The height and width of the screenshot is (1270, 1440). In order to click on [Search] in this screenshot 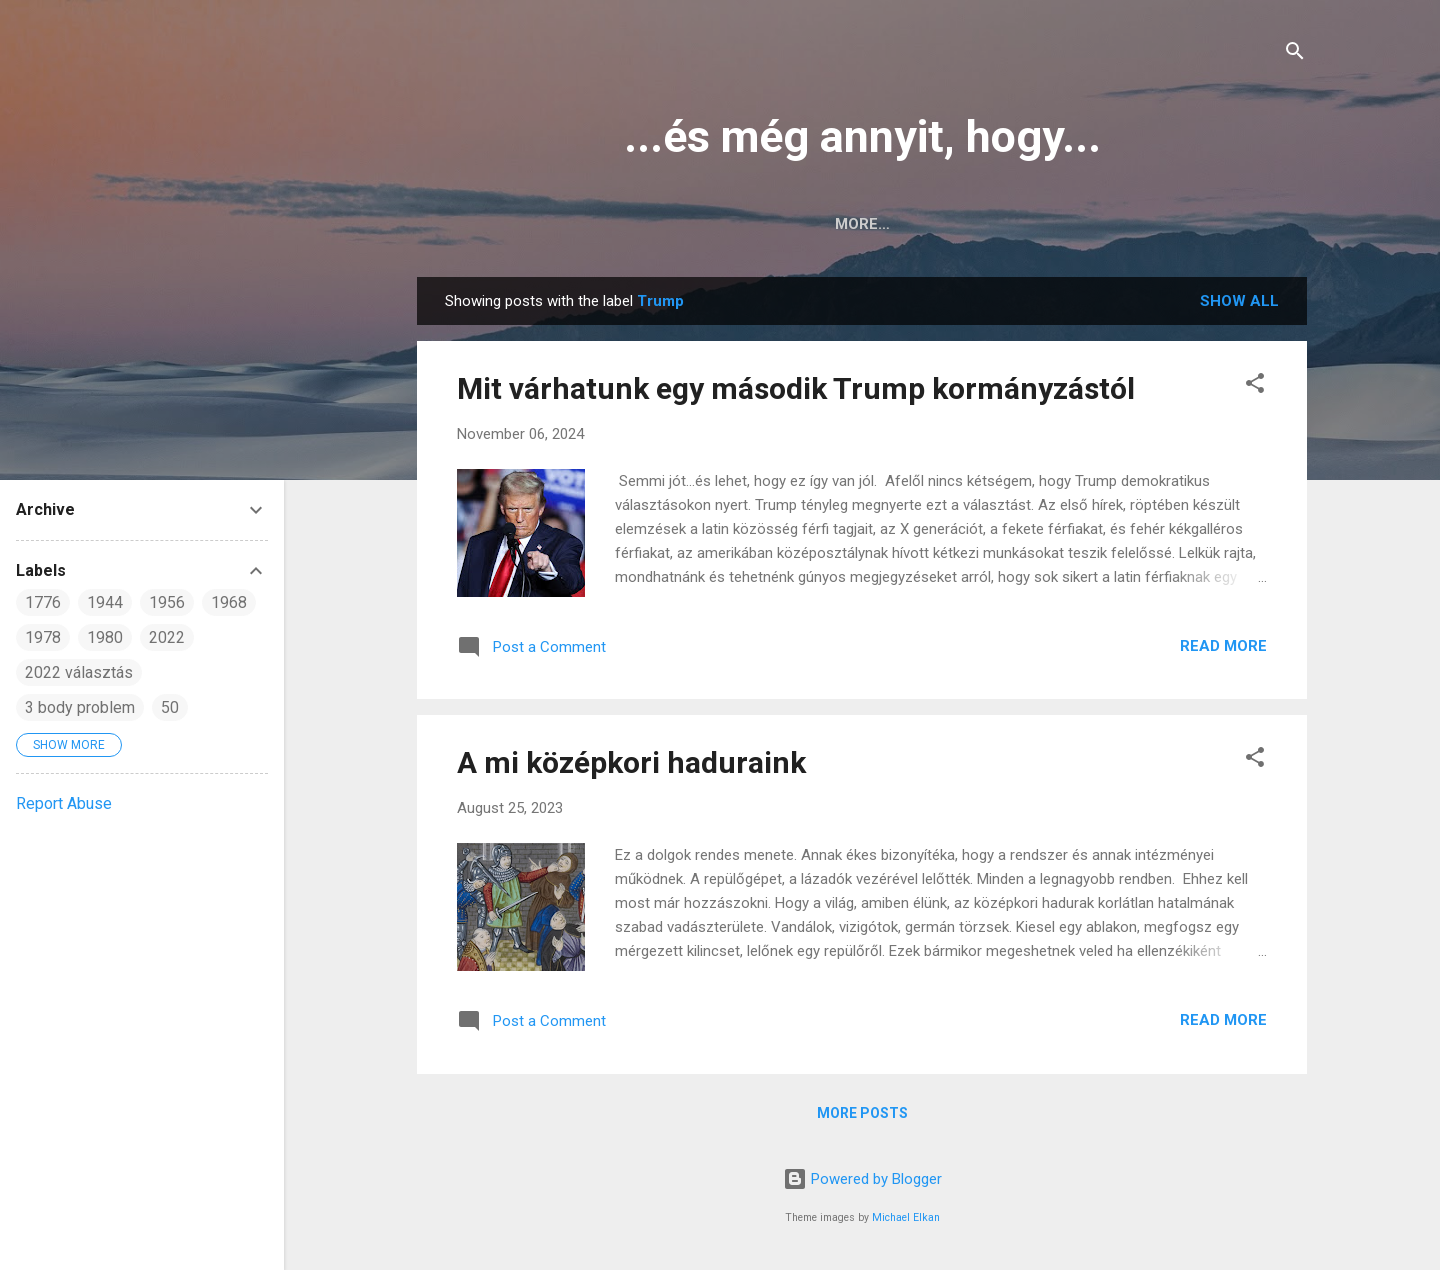, I will do `click(1295, 54)`.